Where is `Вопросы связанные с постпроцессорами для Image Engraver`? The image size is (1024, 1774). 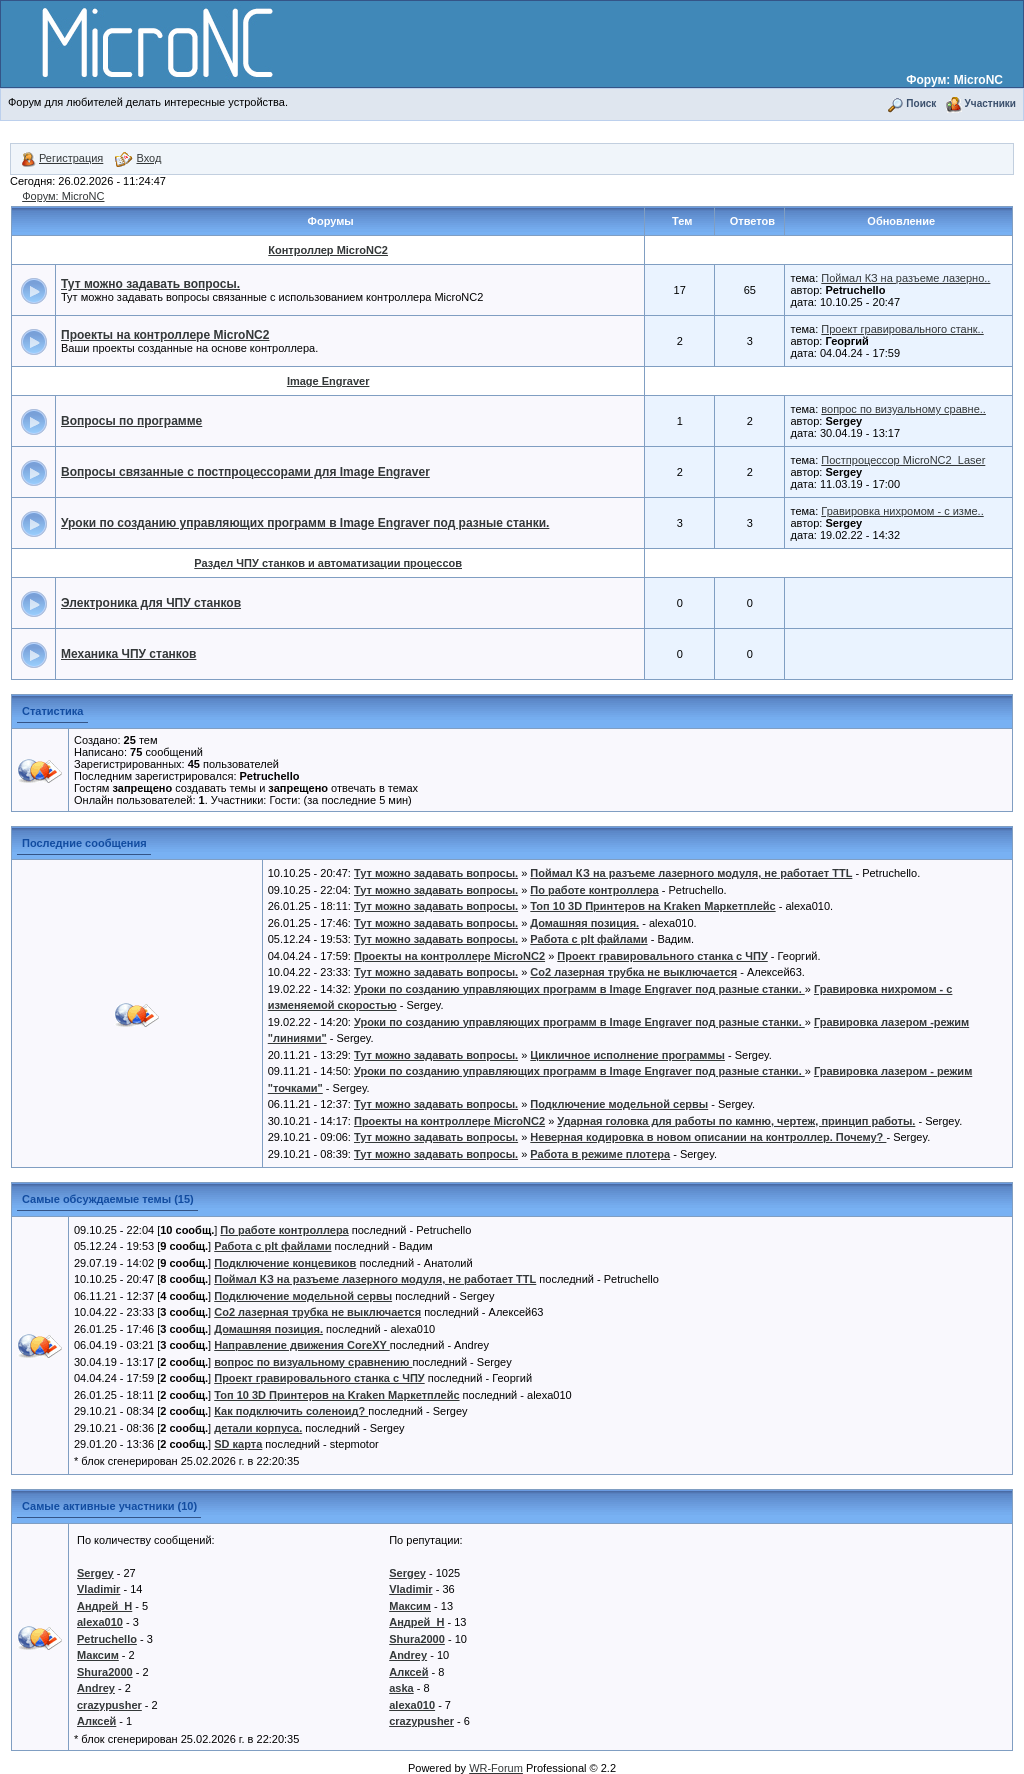 Вопросы связанные с постпроцессорами для Image Engraver is located at coordinates (245, 472).